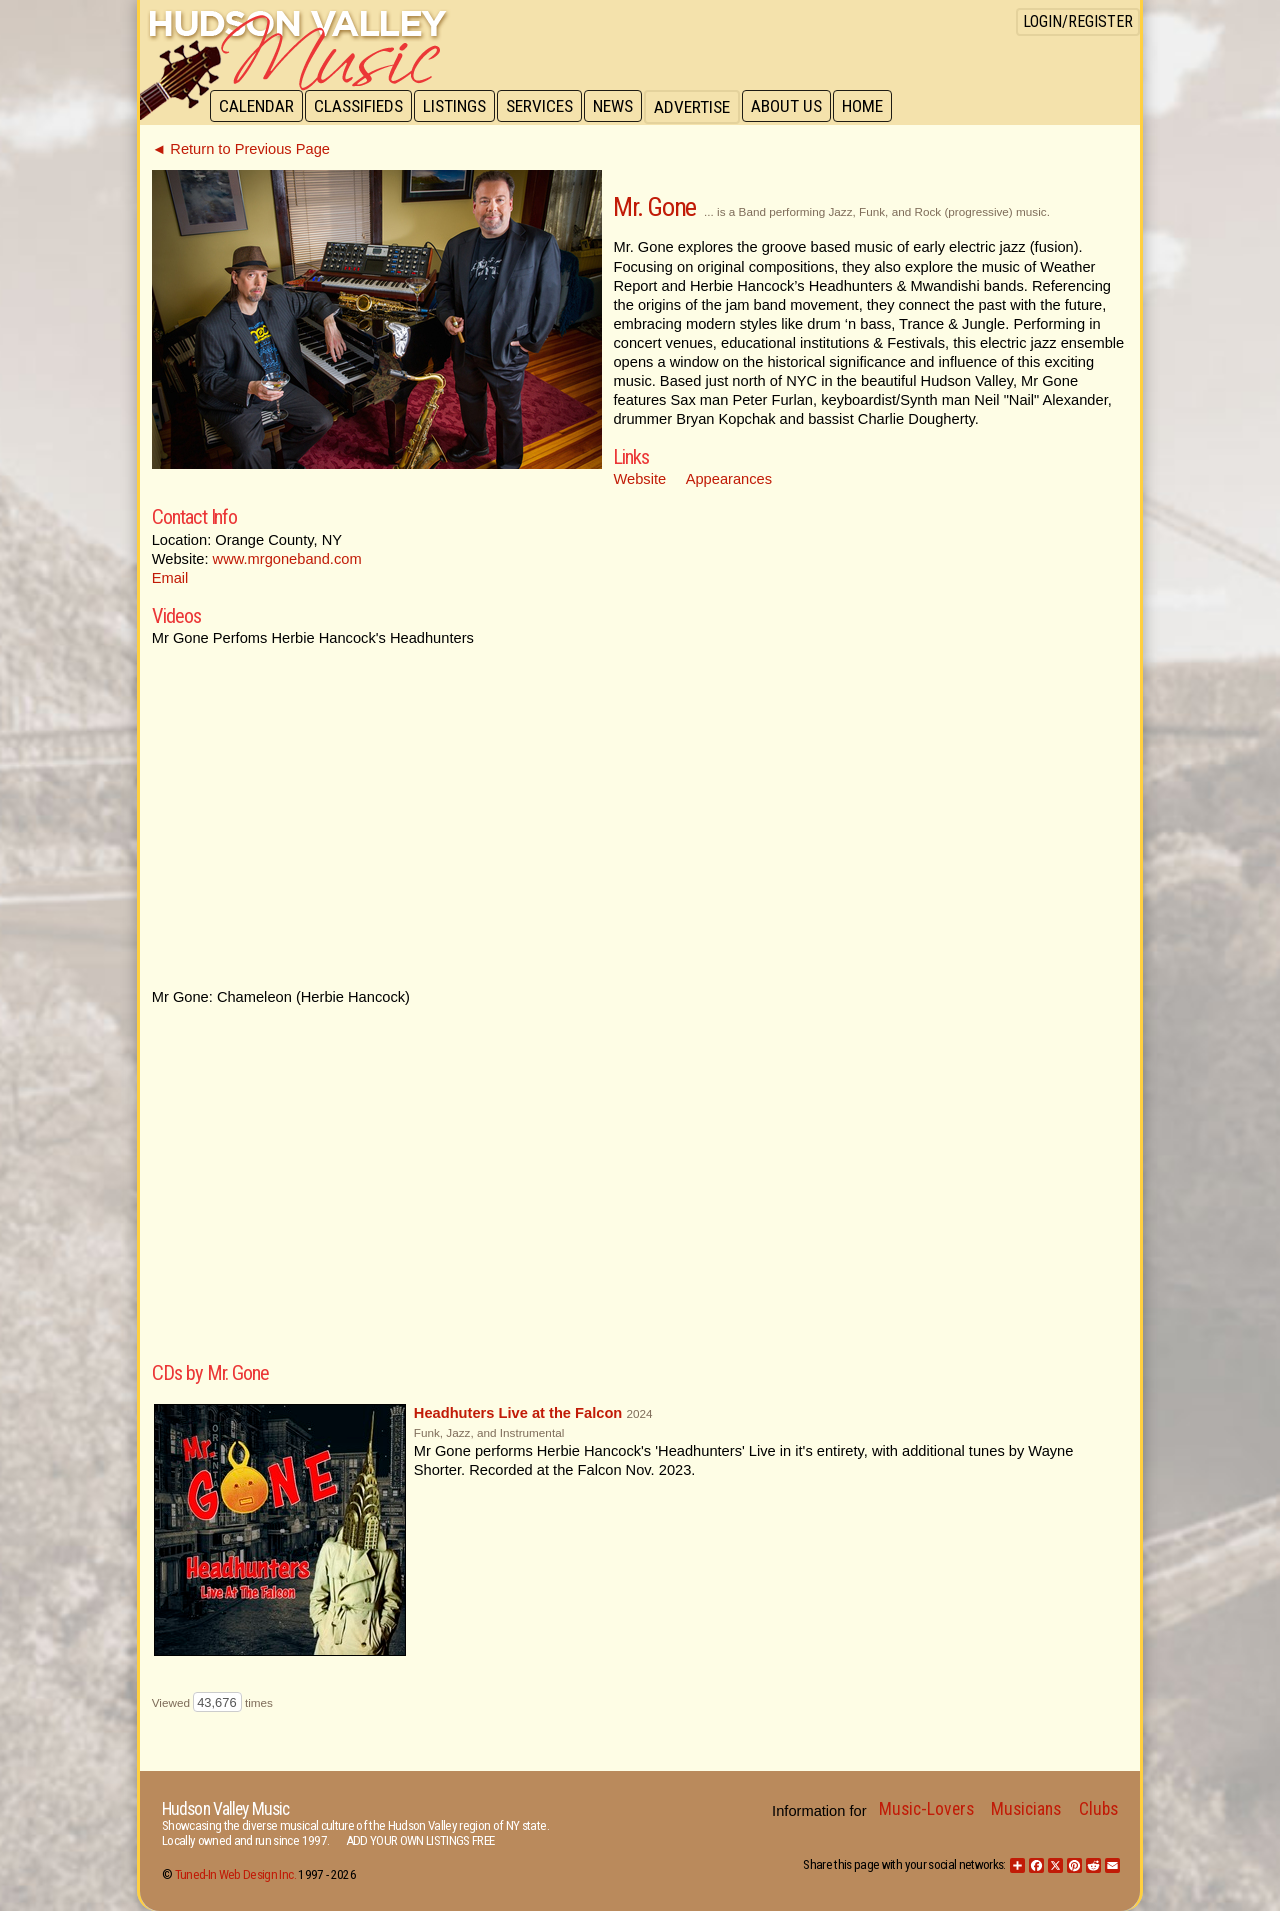 Image resolution: width=1280 pixels, height=1911 pixels. What do you see at coordinates (170, 578) in the screenshot?
I see `Email` at bounding box center [170, 578].